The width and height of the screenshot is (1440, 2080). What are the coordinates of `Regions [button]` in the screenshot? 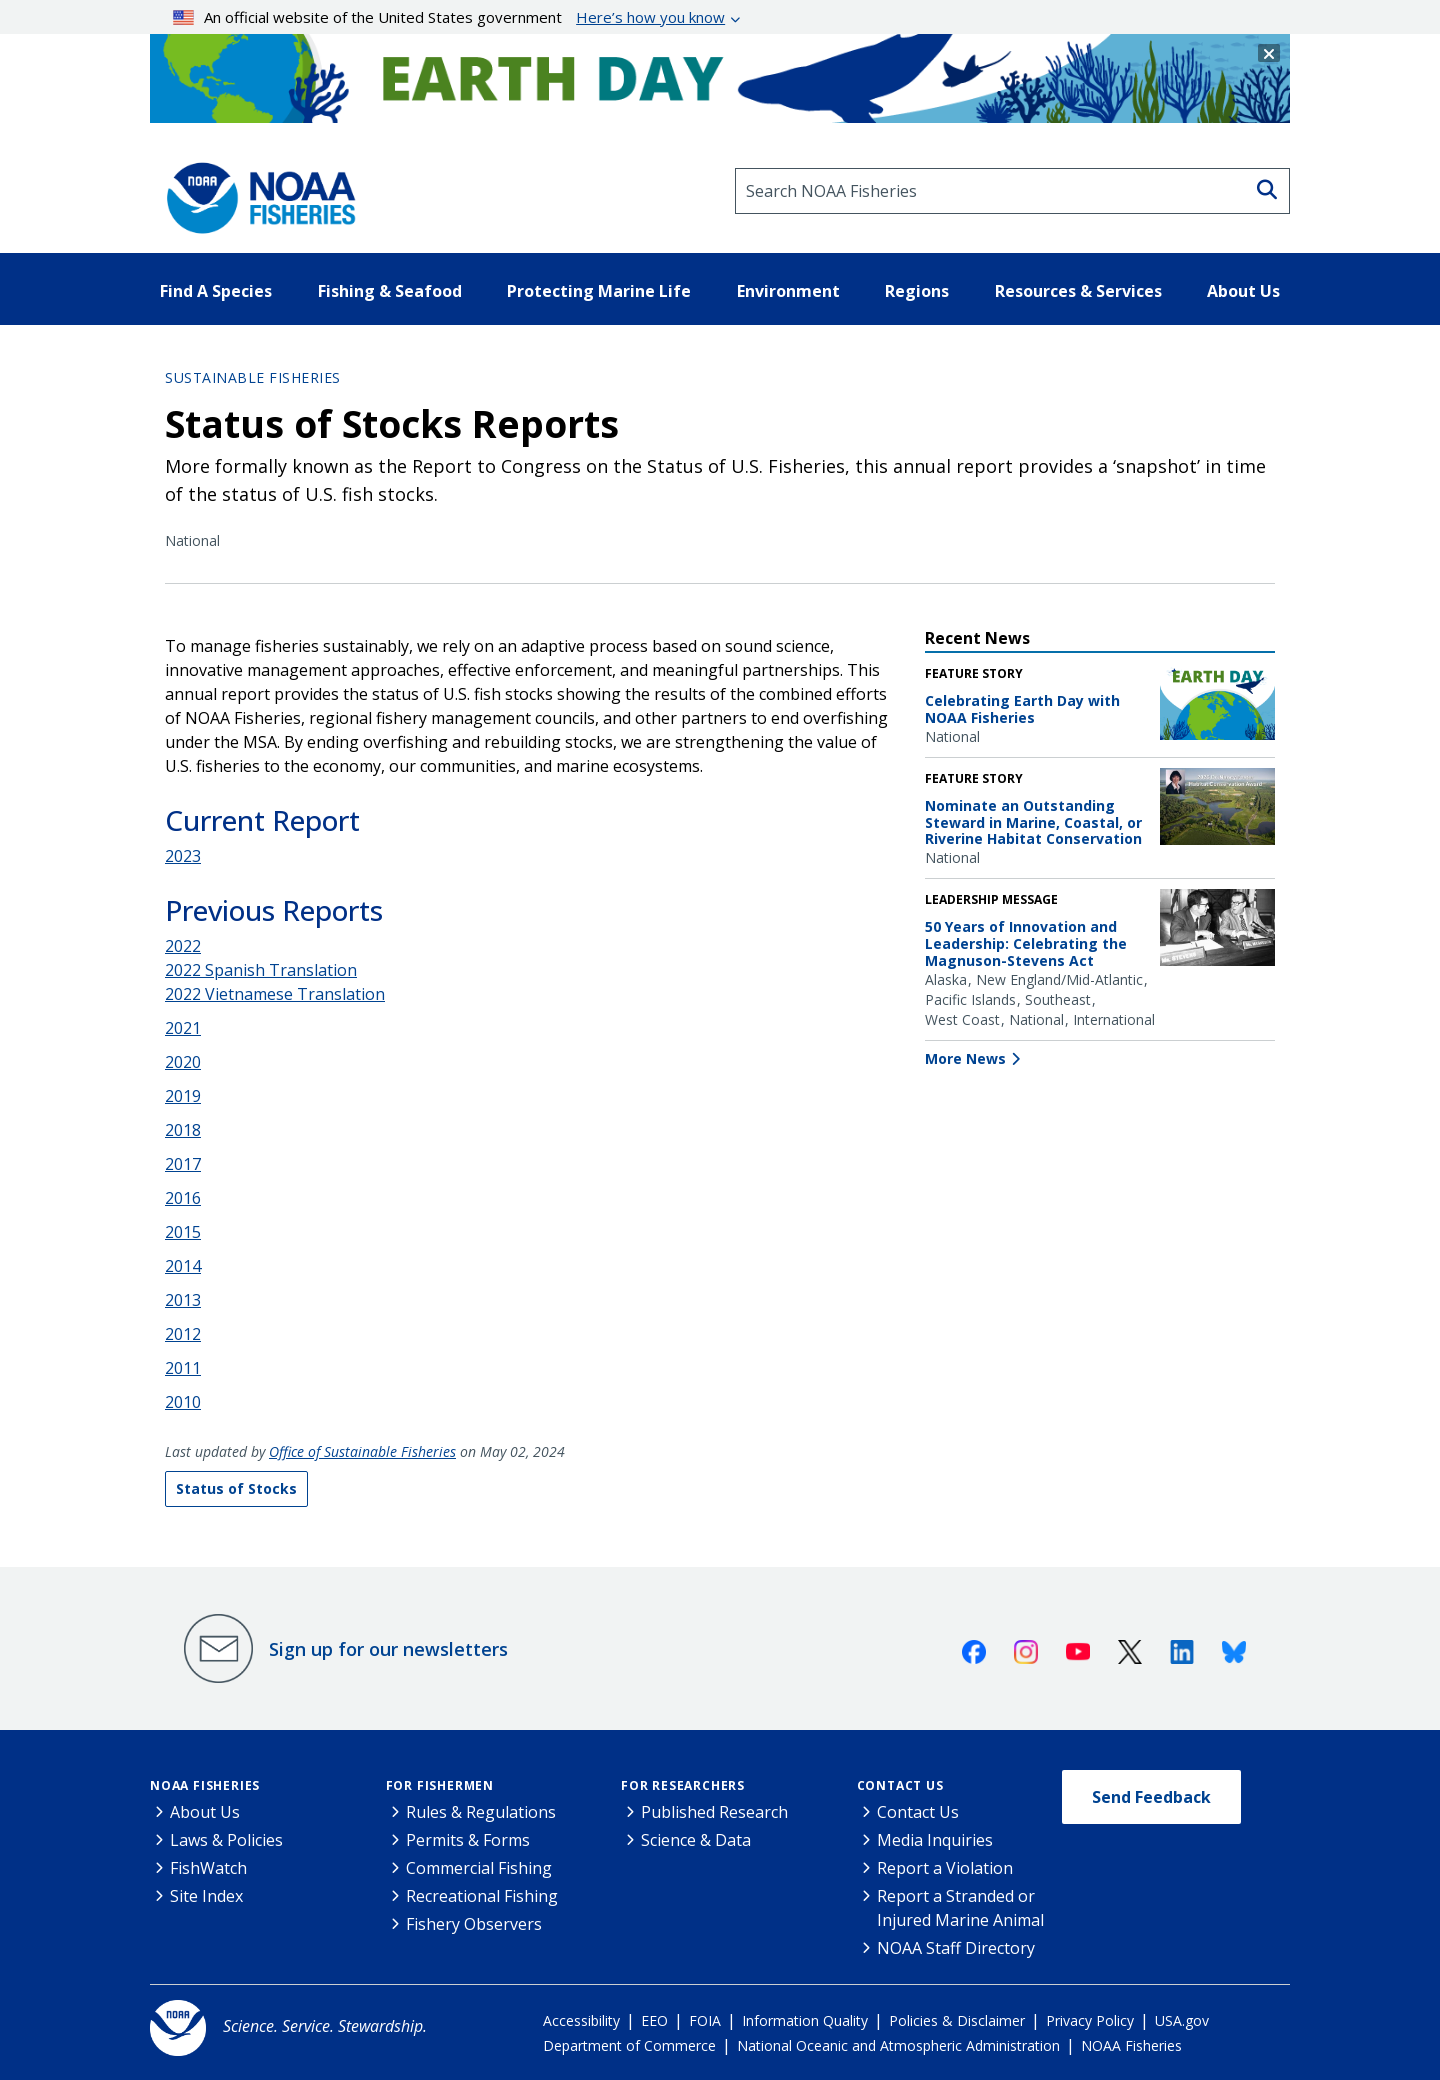 It's located at (917, 291).